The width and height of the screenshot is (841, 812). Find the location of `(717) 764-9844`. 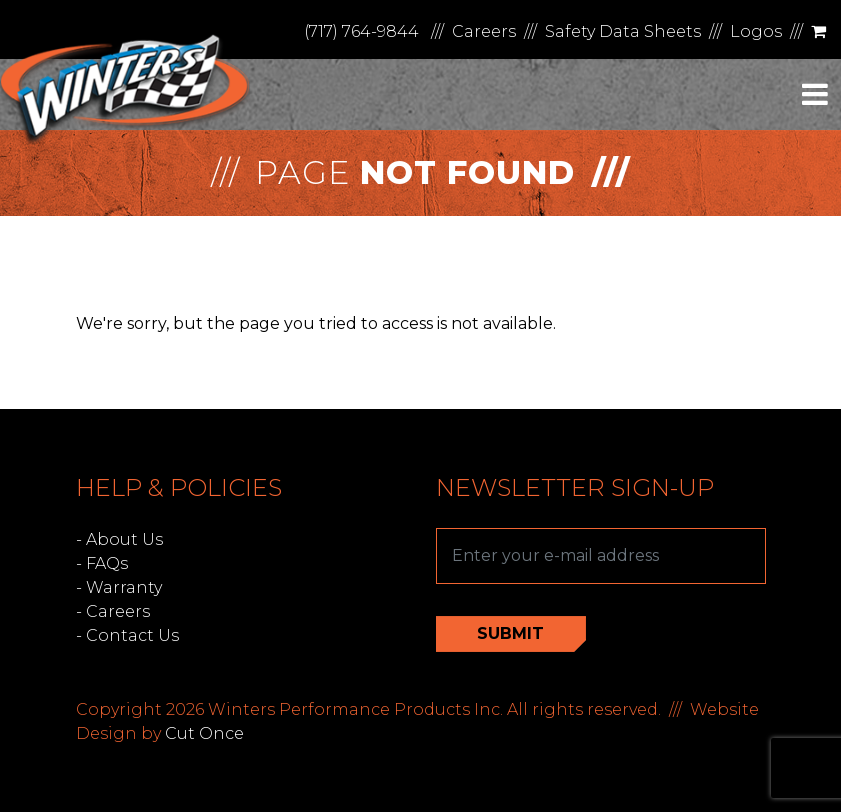

(717) 764-9844 is located at coordinates (361, 31).